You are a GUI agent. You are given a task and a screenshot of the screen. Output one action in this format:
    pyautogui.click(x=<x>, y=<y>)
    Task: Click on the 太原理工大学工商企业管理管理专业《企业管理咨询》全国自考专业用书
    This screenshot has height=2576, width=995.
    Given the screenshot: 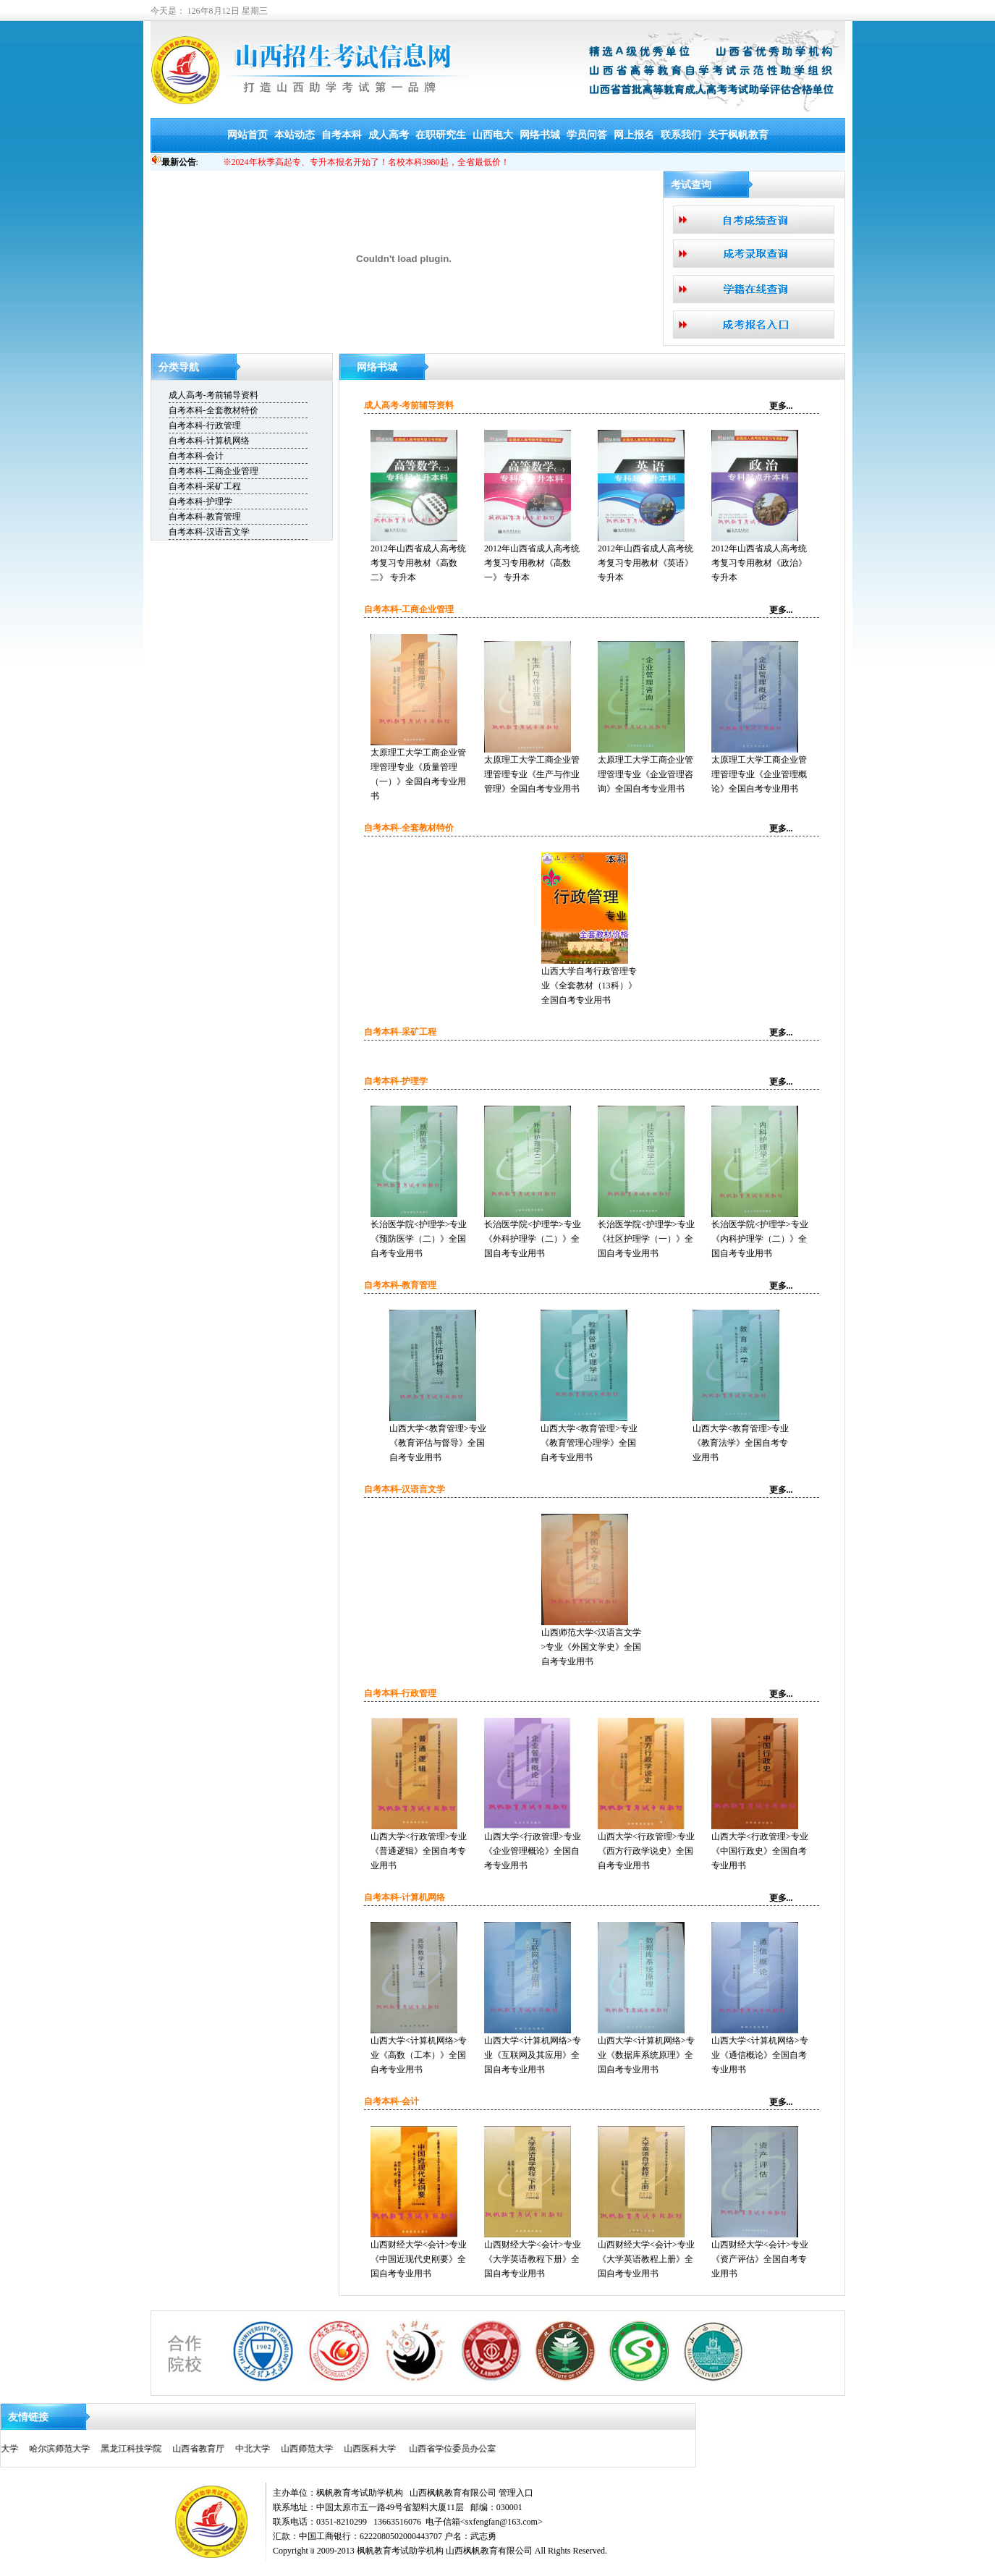 What is the action you would take?
    pyautogui.click(x=645, y=774)
    